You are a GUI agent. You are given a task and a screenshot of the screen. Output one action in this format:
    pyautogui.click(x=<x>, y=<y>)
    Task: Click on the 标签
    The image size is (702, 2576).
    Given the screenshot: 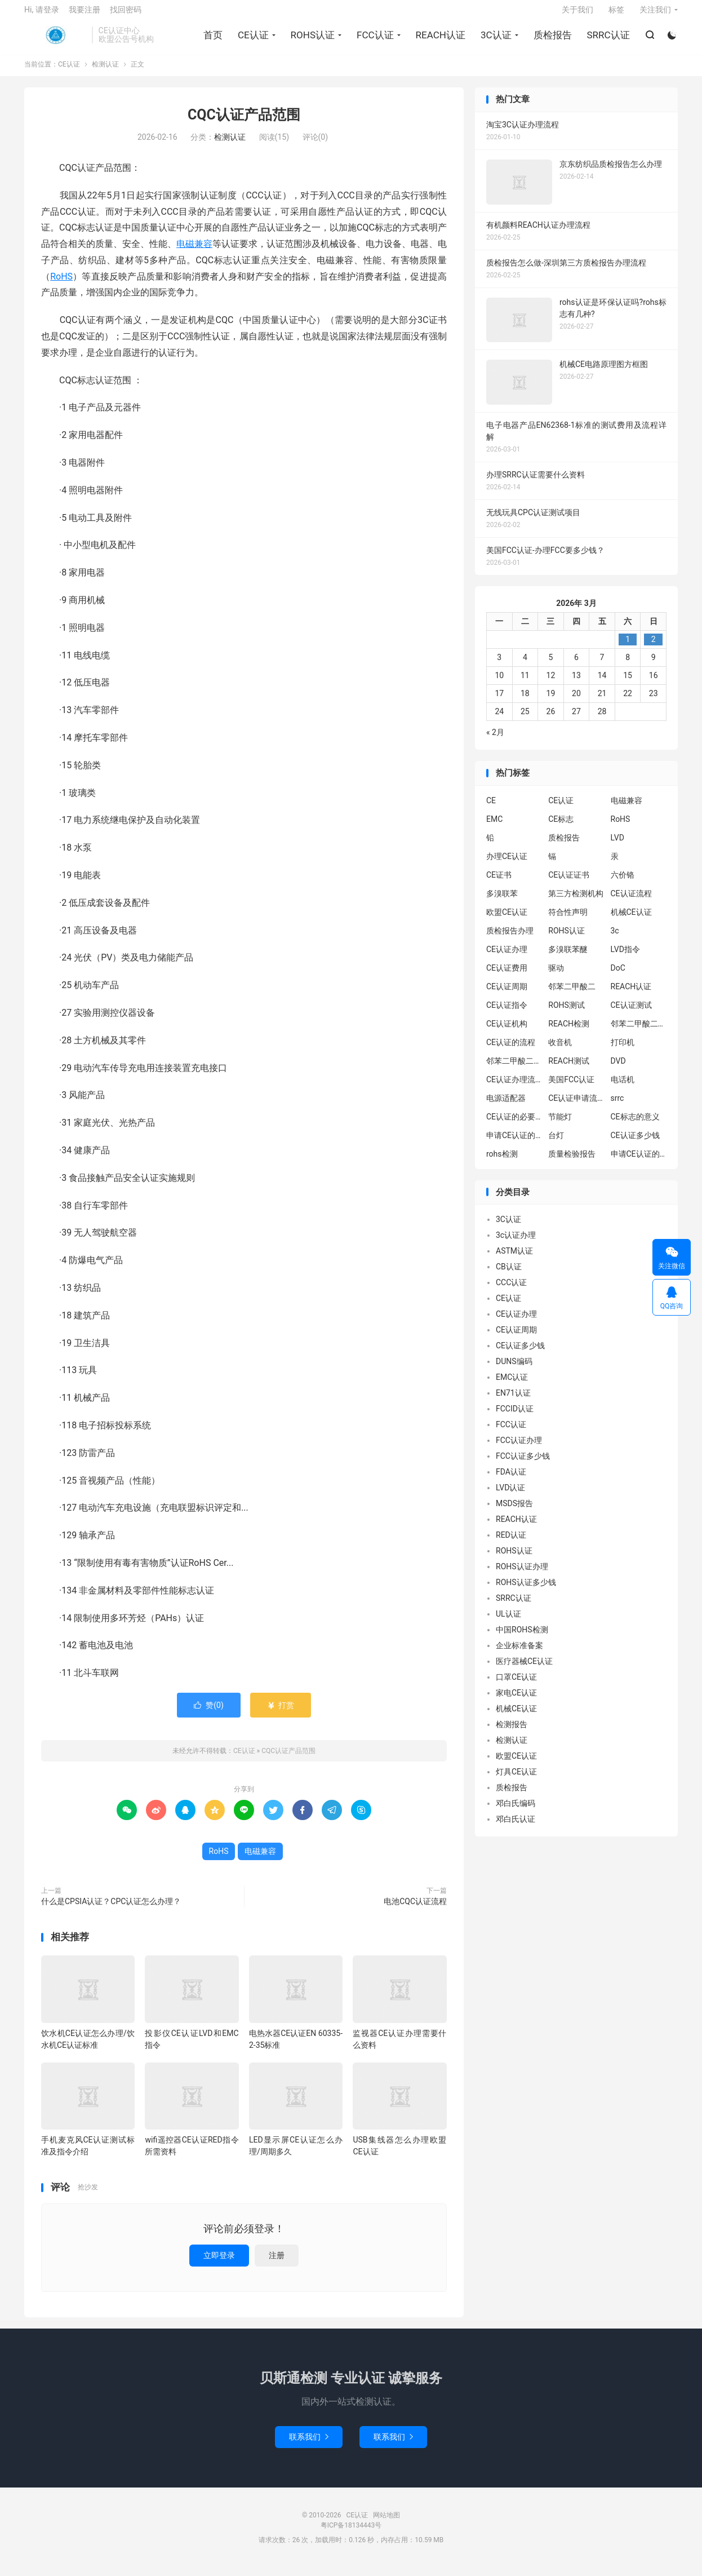 What is the action you would take?
    pyautogui.click(x=616, y=14)
    